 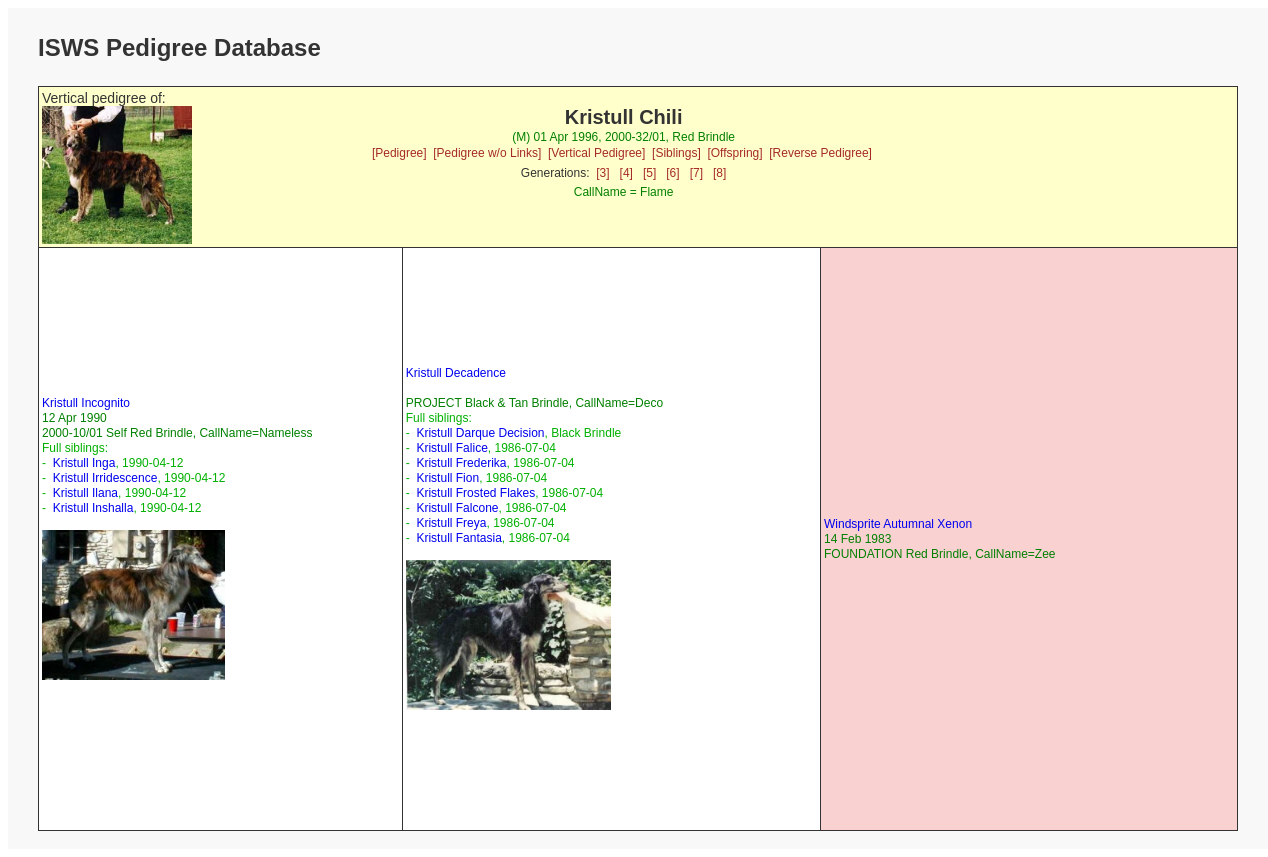 I want to click on [8], so click(x=719, y=173).